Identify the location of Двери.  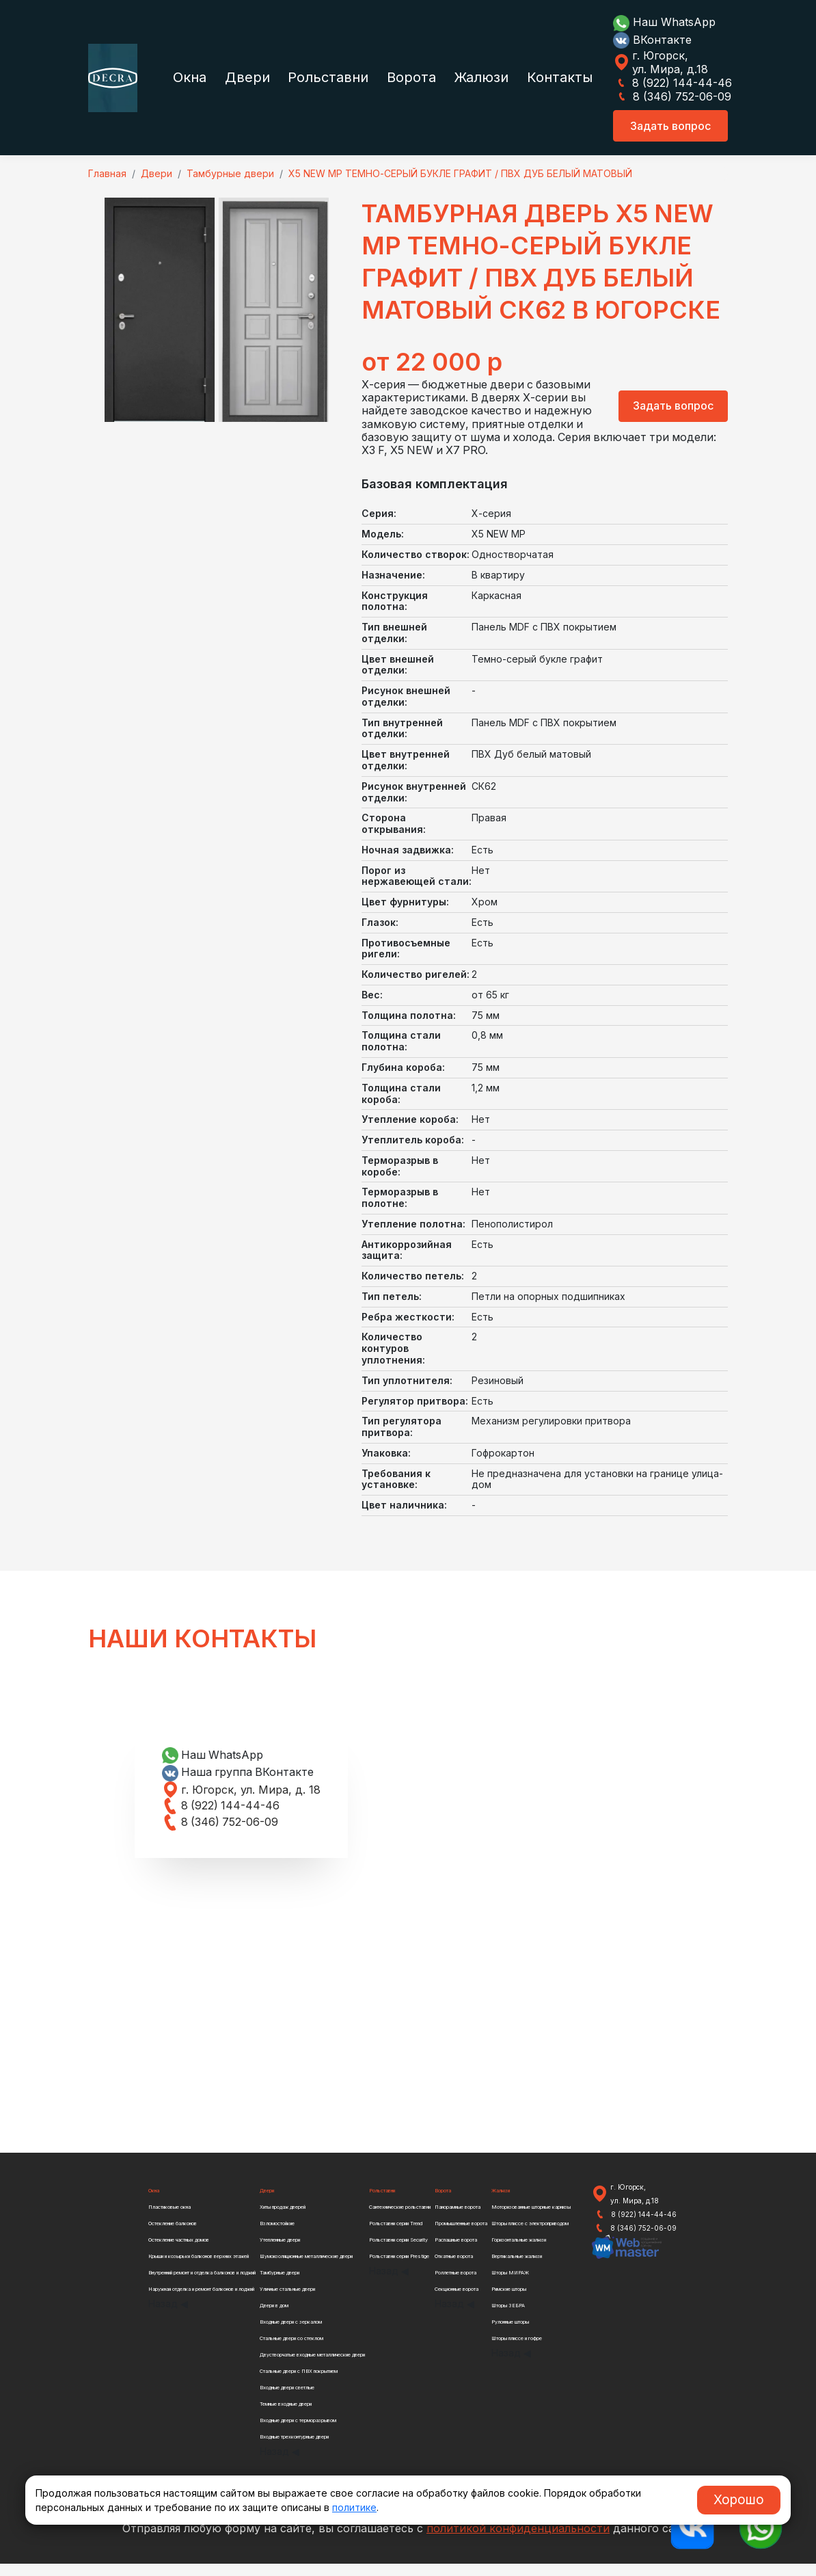
(247, 77).